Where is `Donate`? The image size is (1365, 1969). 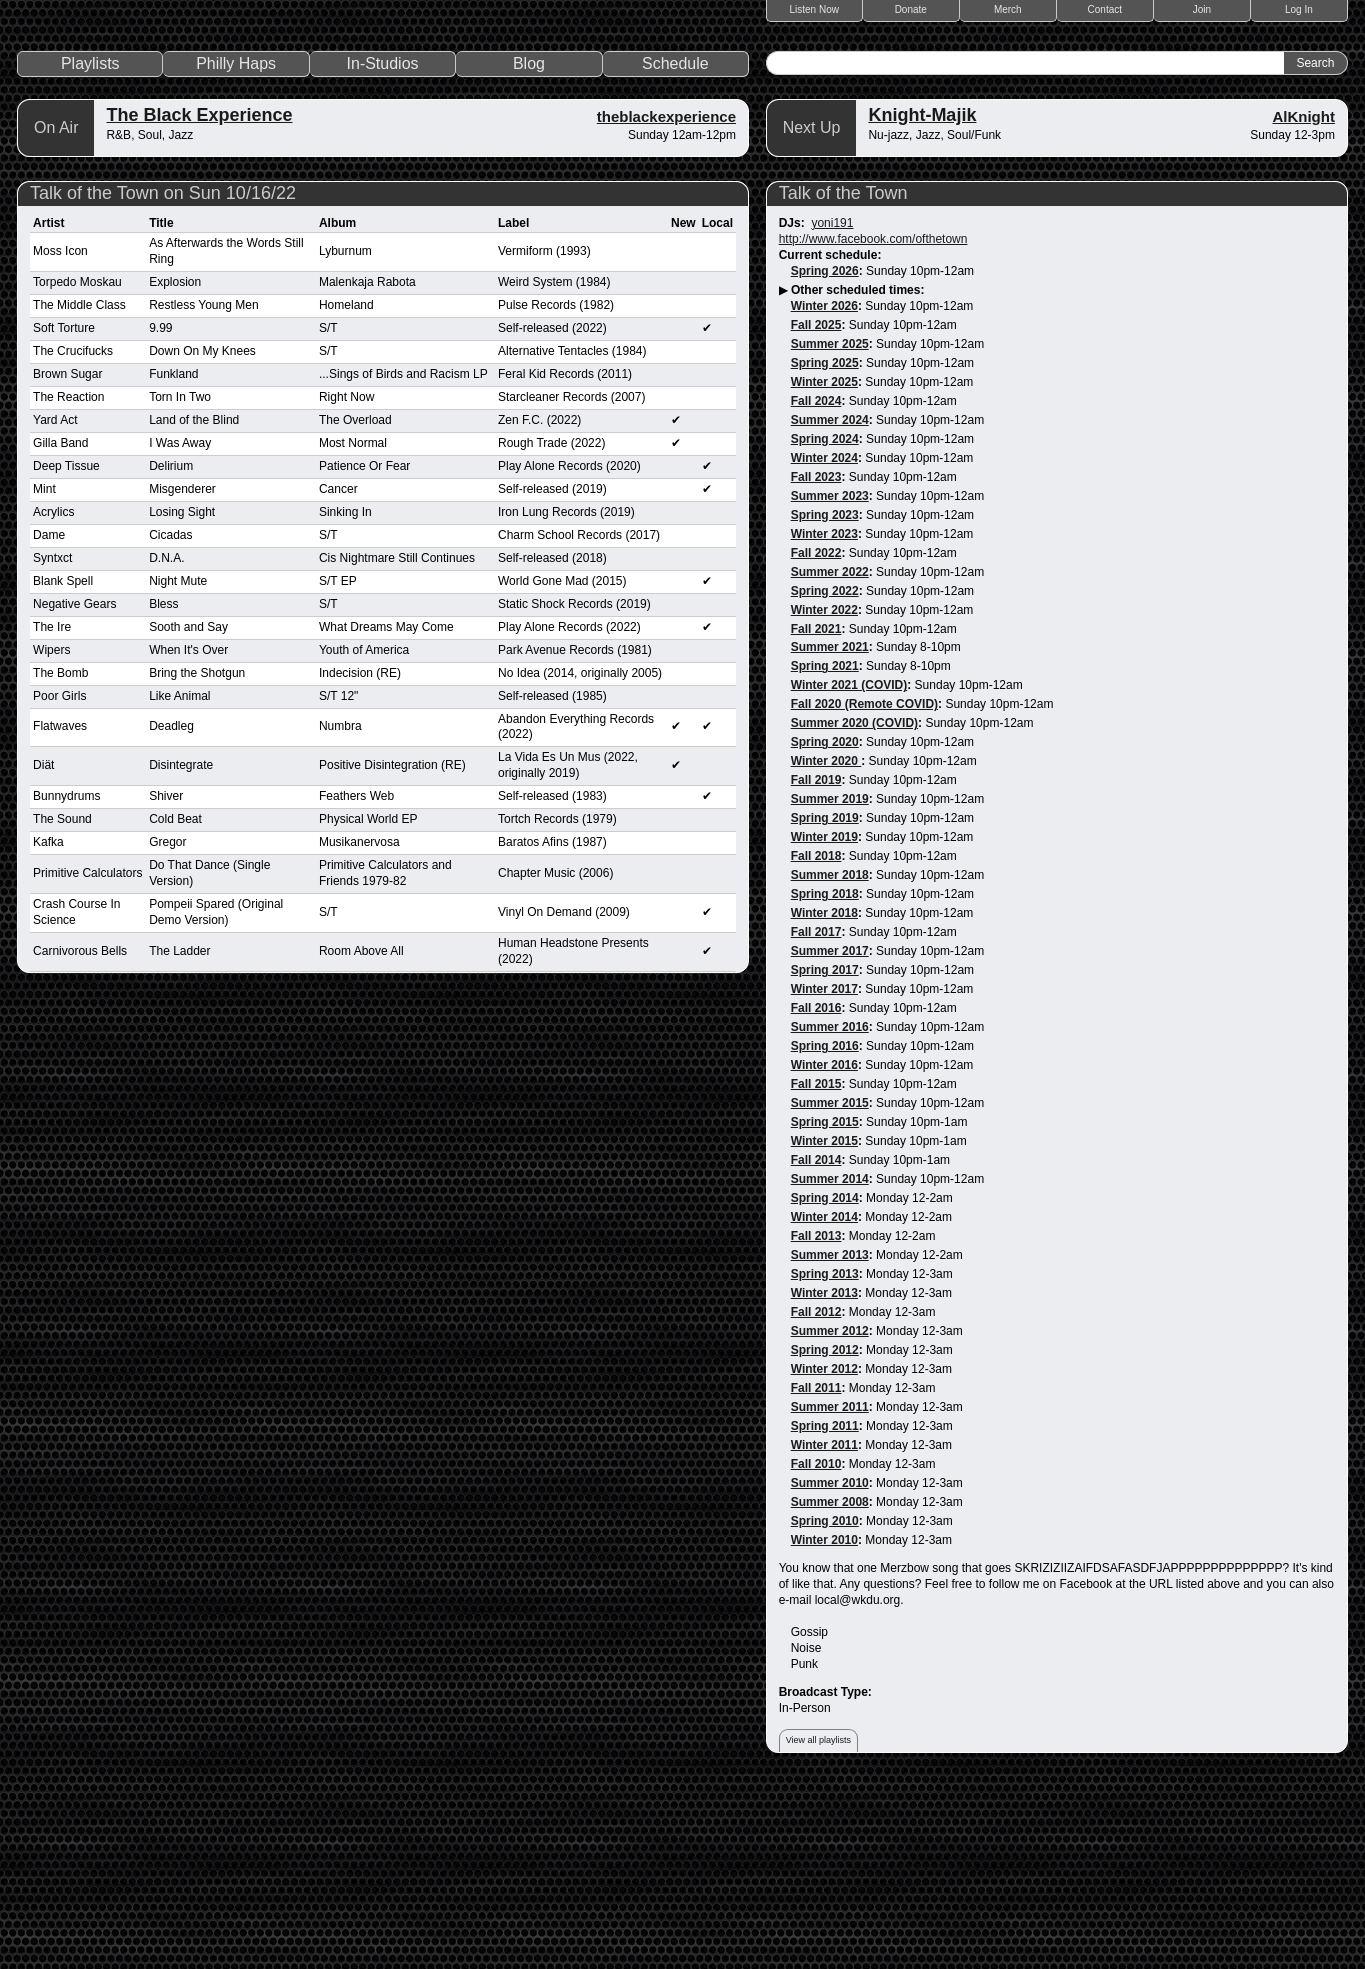
Donate is located at coordinates (911, 9).